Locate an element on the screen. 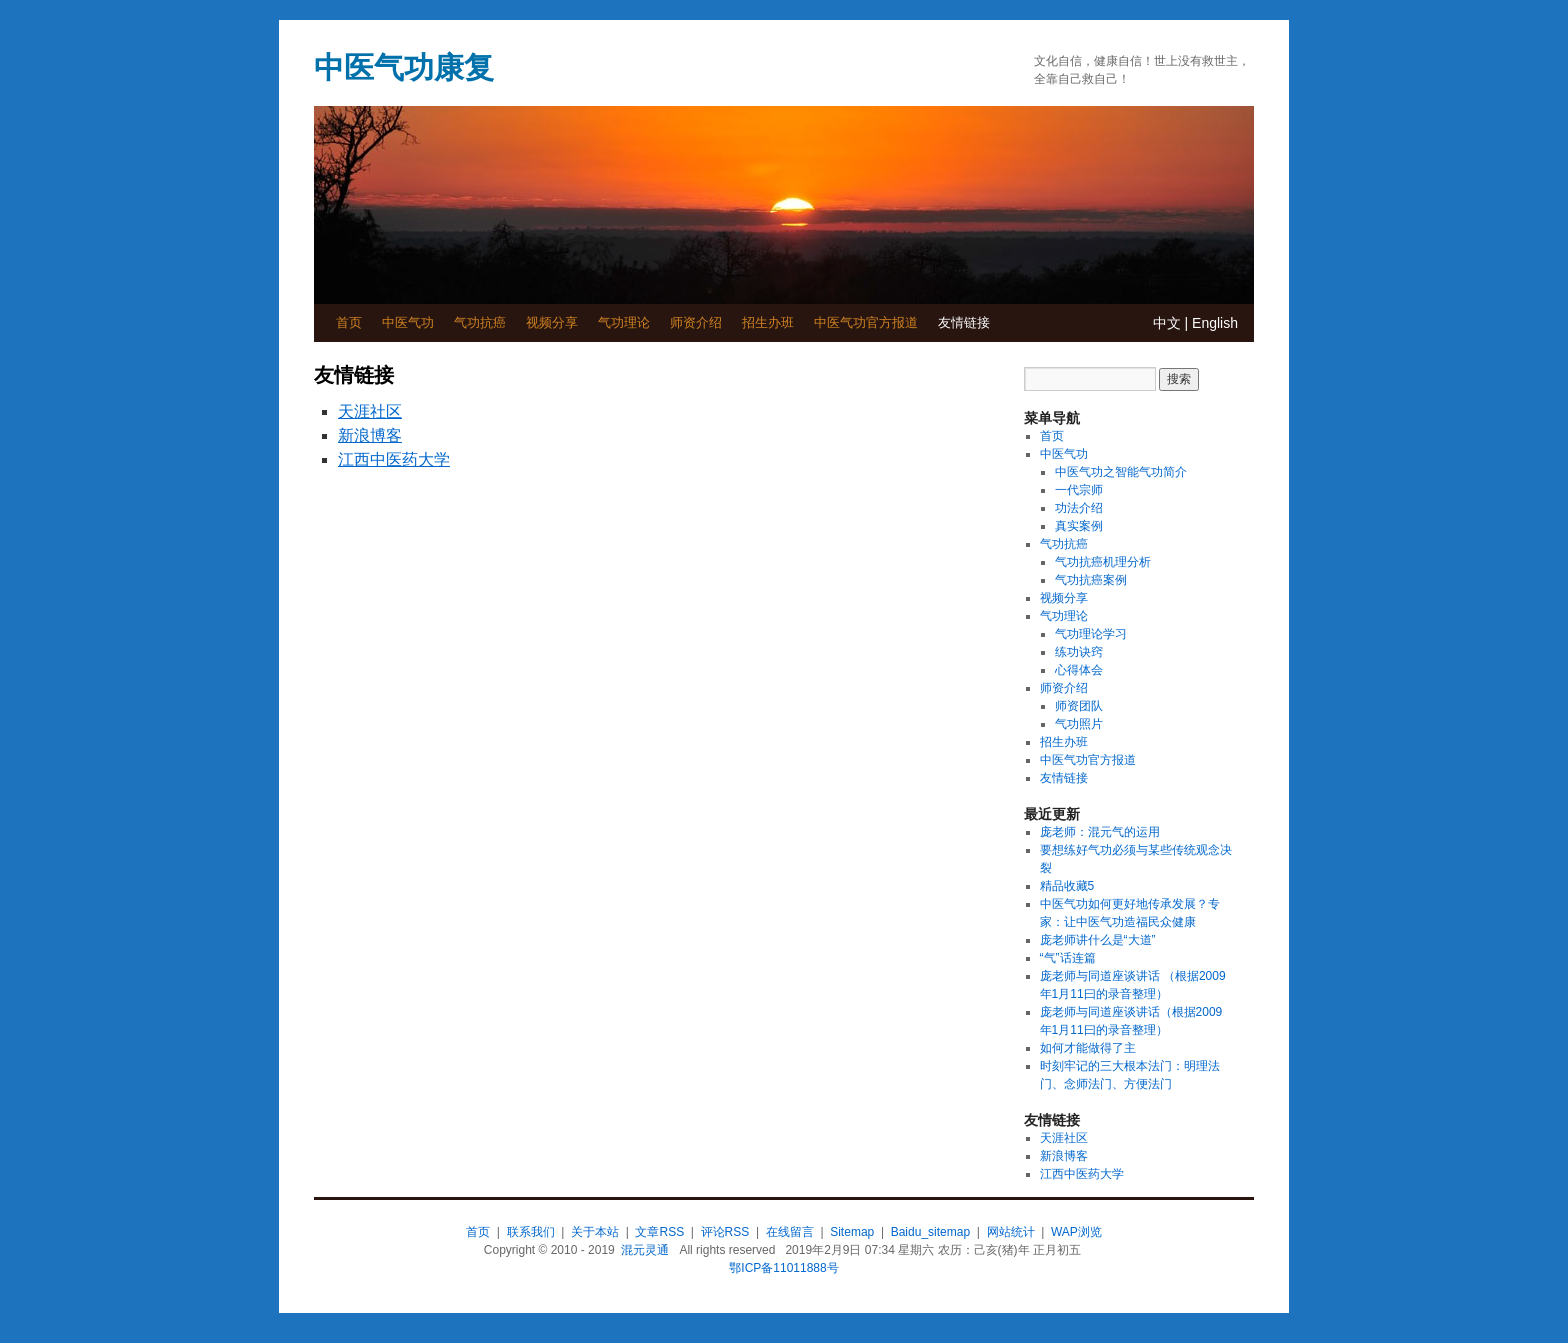  精品收藏5 is located at coordinates (1067, 886).